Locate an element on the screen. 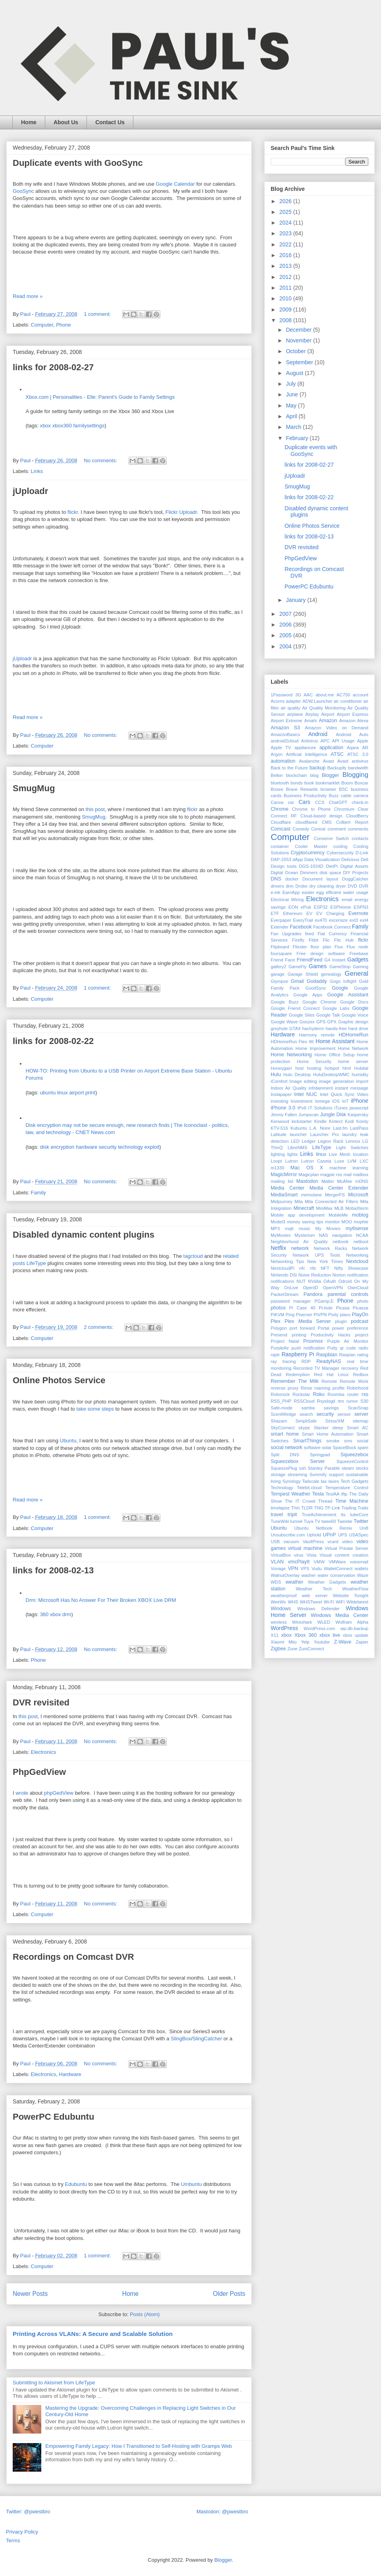  Online Photos Service is located at coordinates (59, 1380).